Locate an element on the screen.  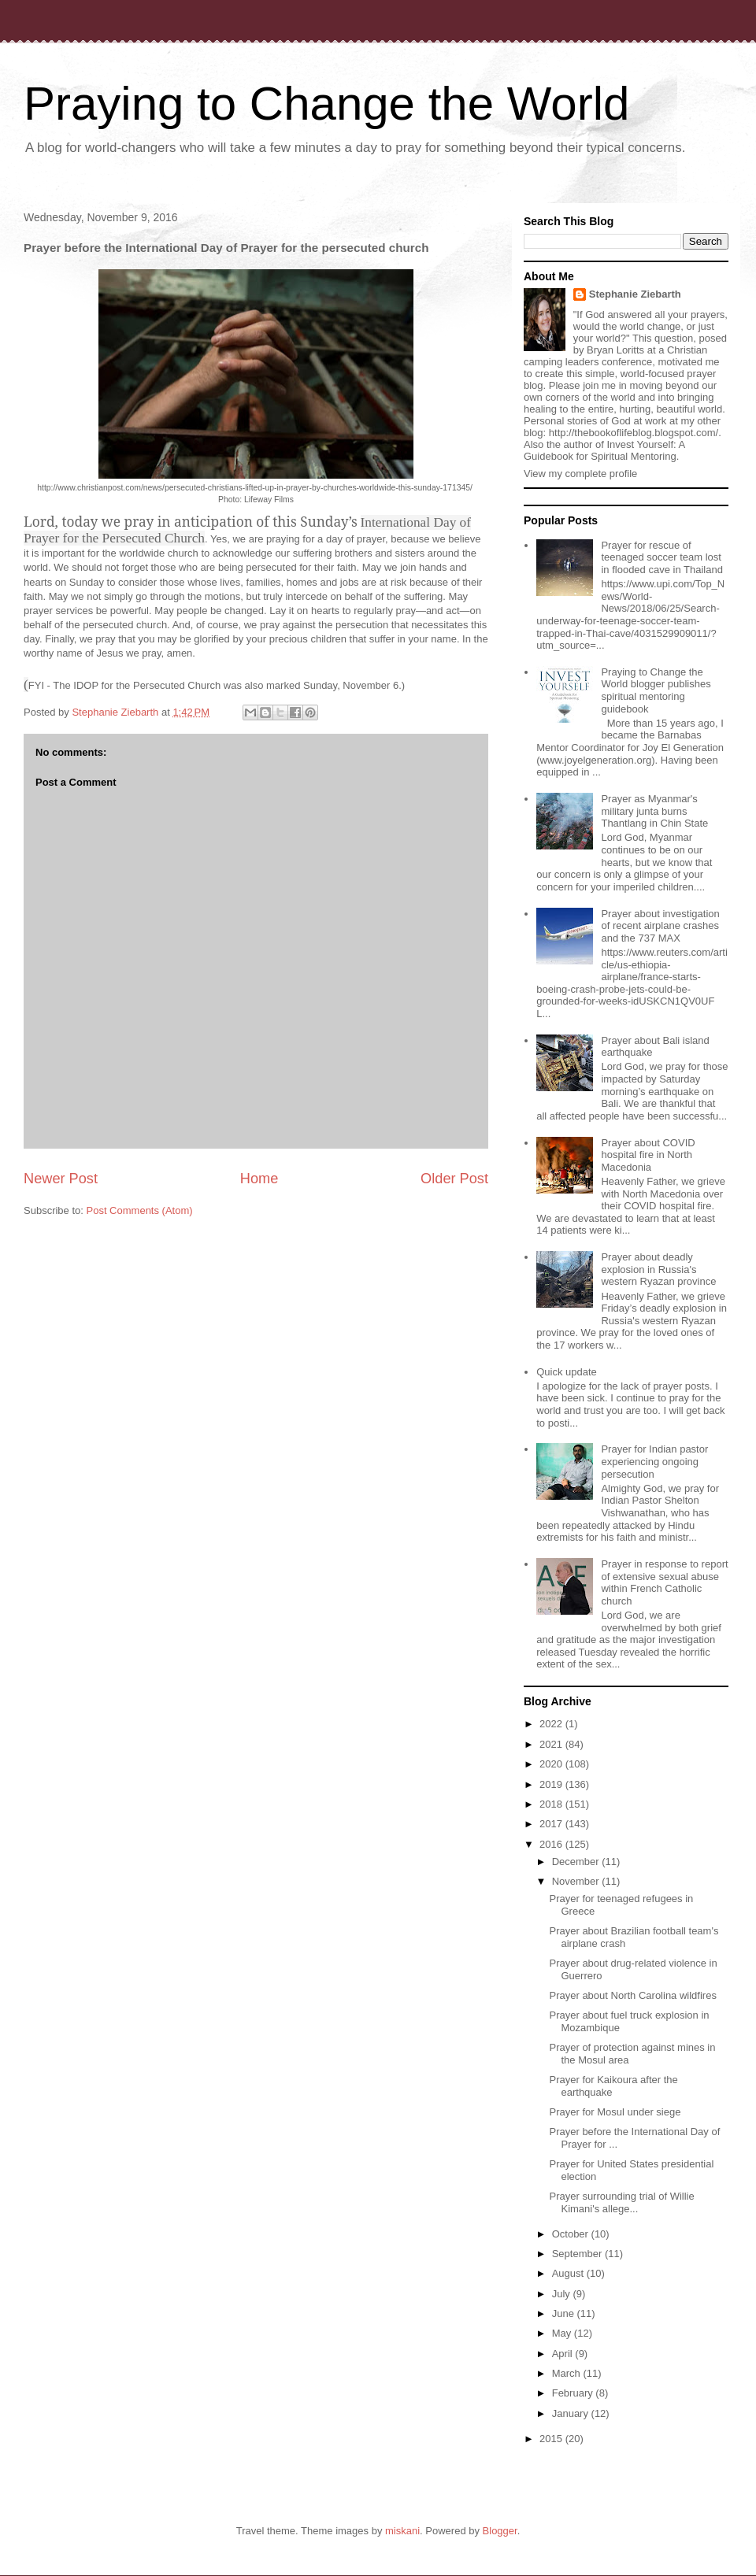
Prayer about COVID hospital fire in North Macedonia is located at coordinates (648, 1155).